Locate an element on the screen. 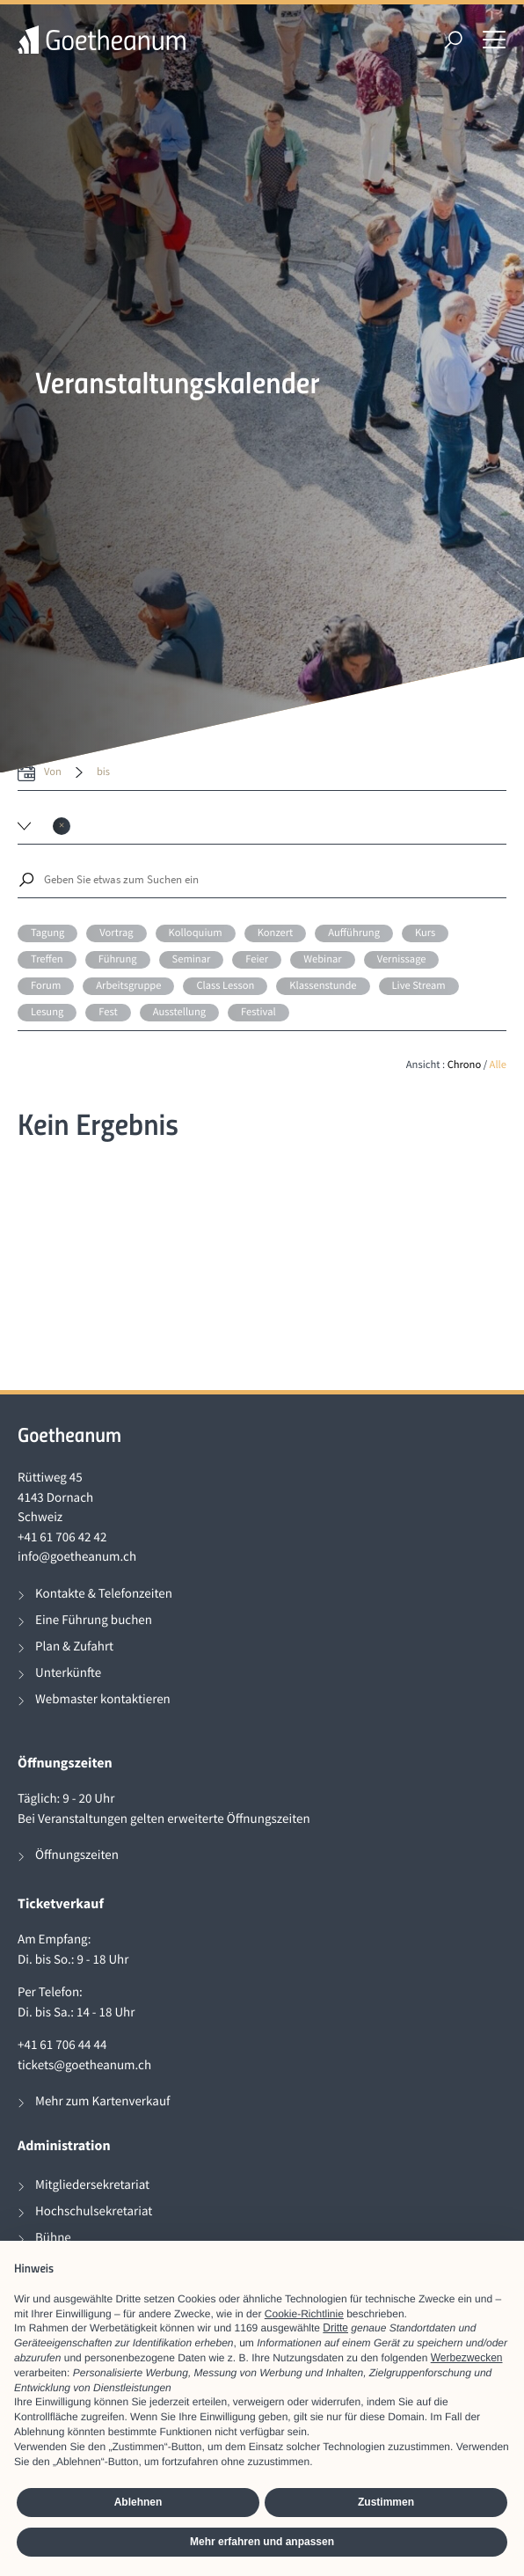  Alle is located at coordinates (498, 1065).